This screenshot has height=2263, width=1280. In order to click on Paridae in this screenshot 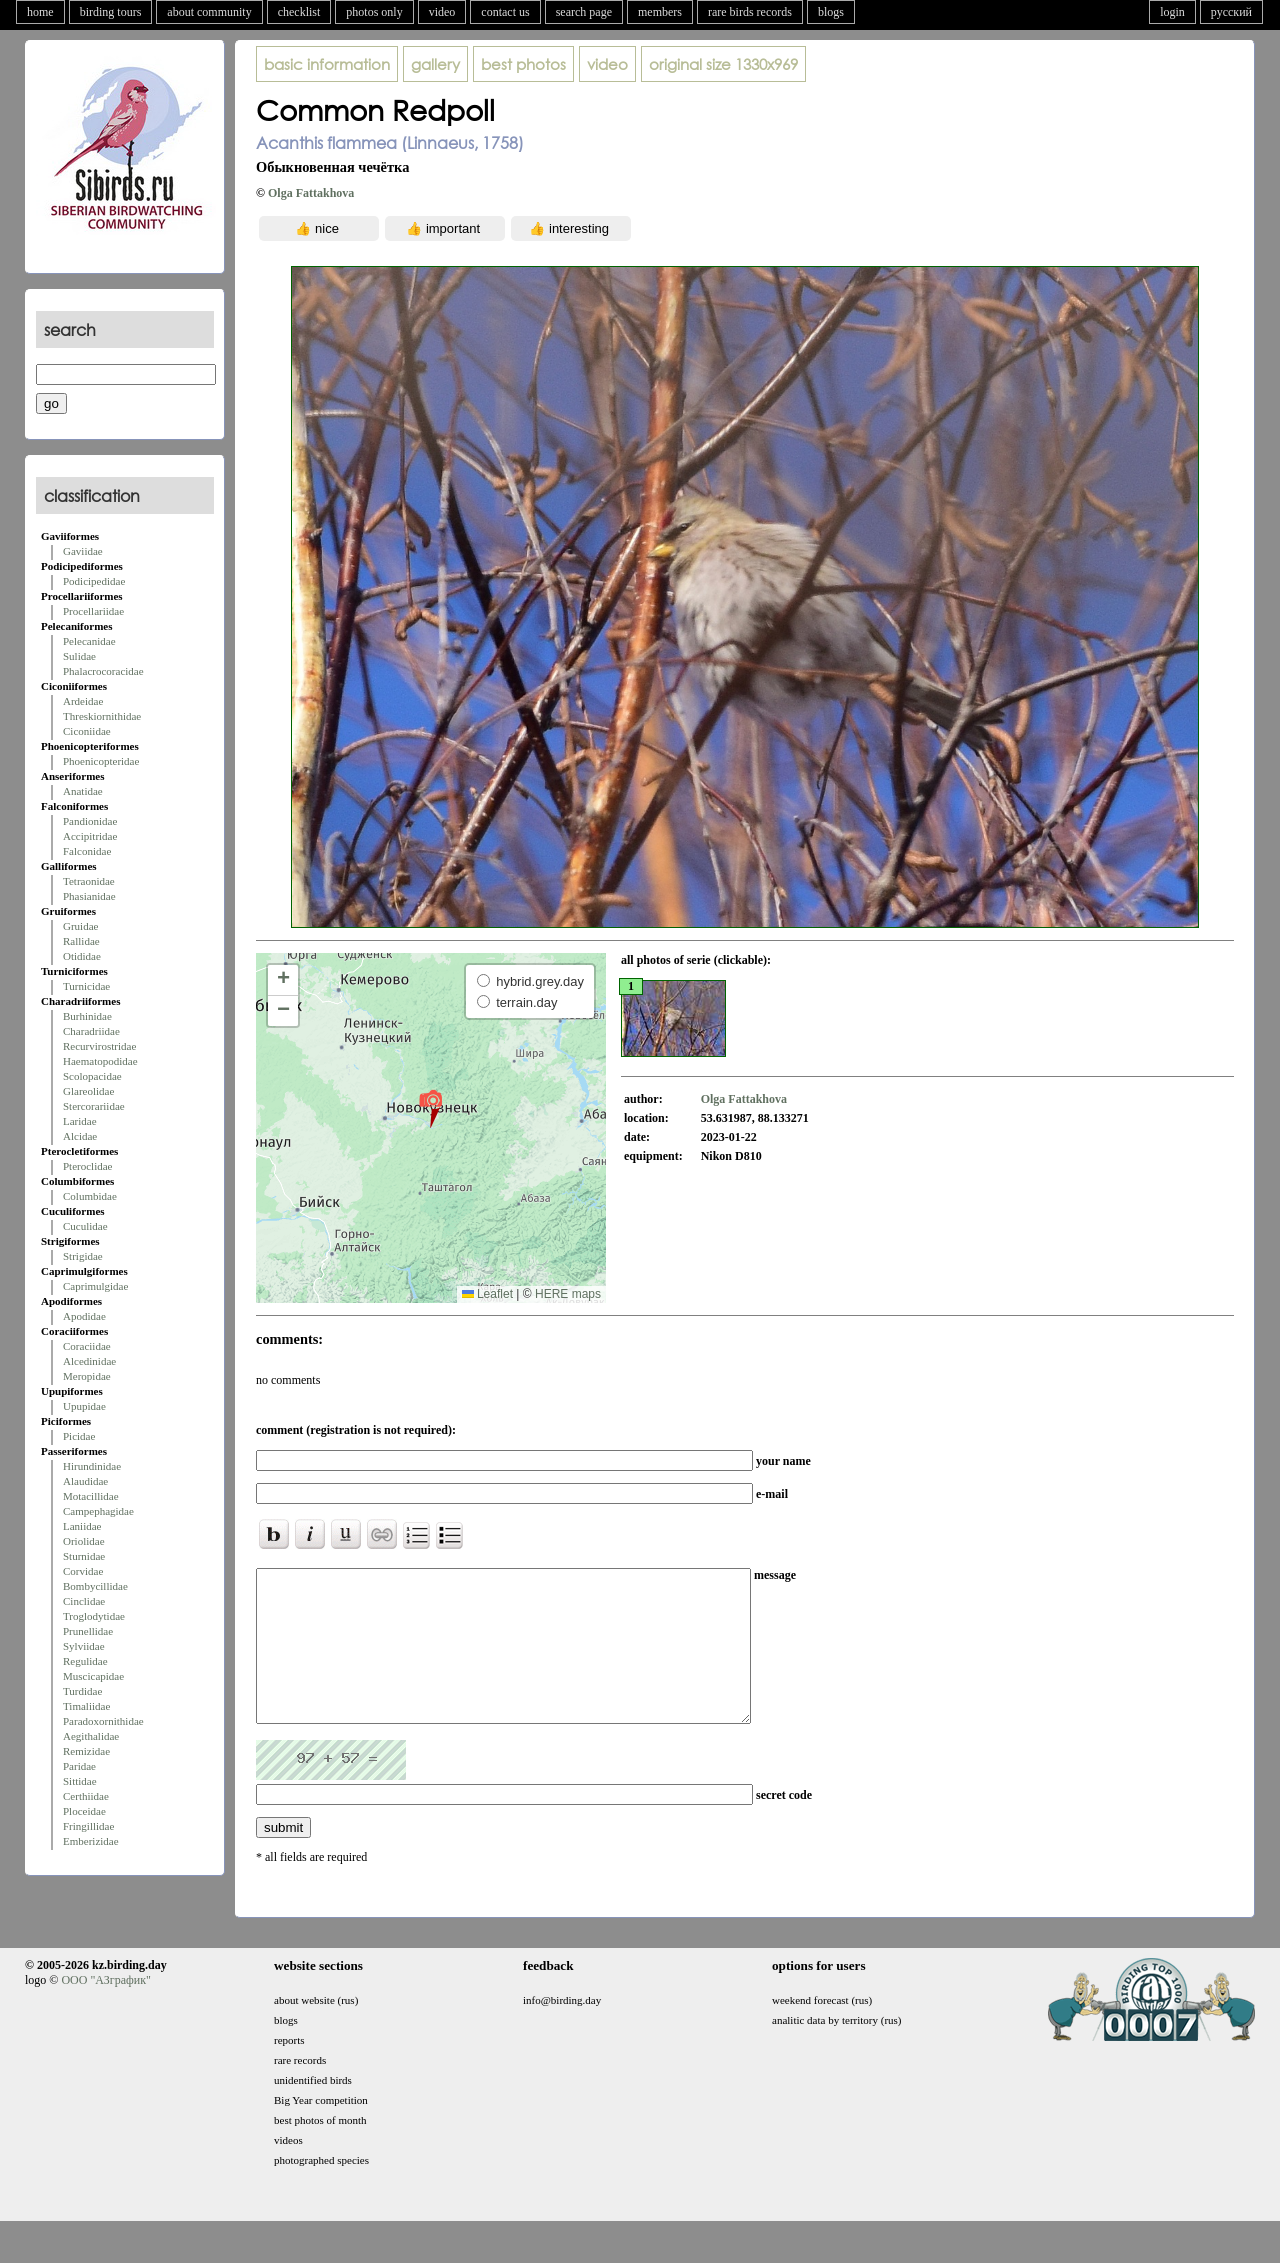, I will do `click(79, 1766)`.